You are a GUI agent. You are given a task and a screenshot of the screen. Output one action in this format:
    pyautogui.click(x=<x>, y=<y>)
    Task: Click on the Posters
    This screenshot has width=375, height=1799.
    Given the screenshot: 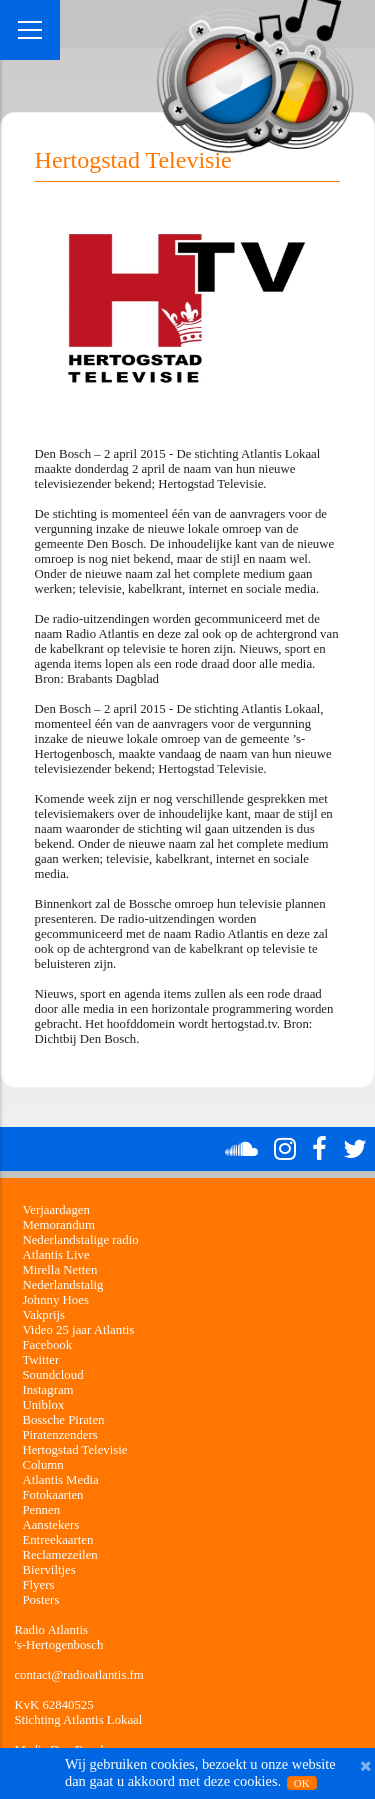 What is the action you would take?
    pyautogui.click(x=40, y=1600)
    